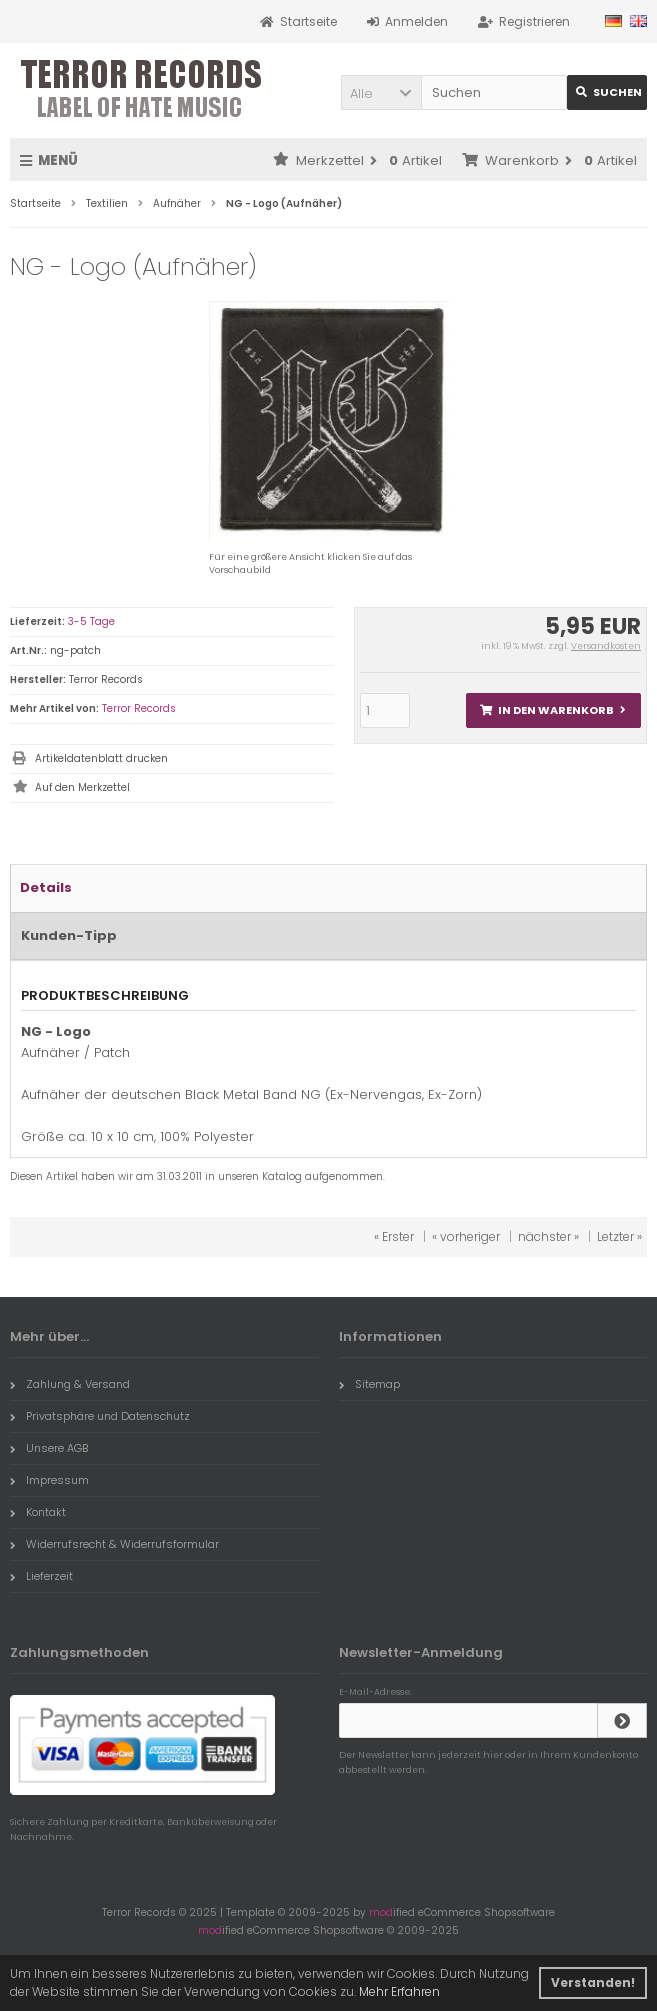  Describe the element at coordinates (394, 1236) in the screenshot. I see `« Erster` at that location.